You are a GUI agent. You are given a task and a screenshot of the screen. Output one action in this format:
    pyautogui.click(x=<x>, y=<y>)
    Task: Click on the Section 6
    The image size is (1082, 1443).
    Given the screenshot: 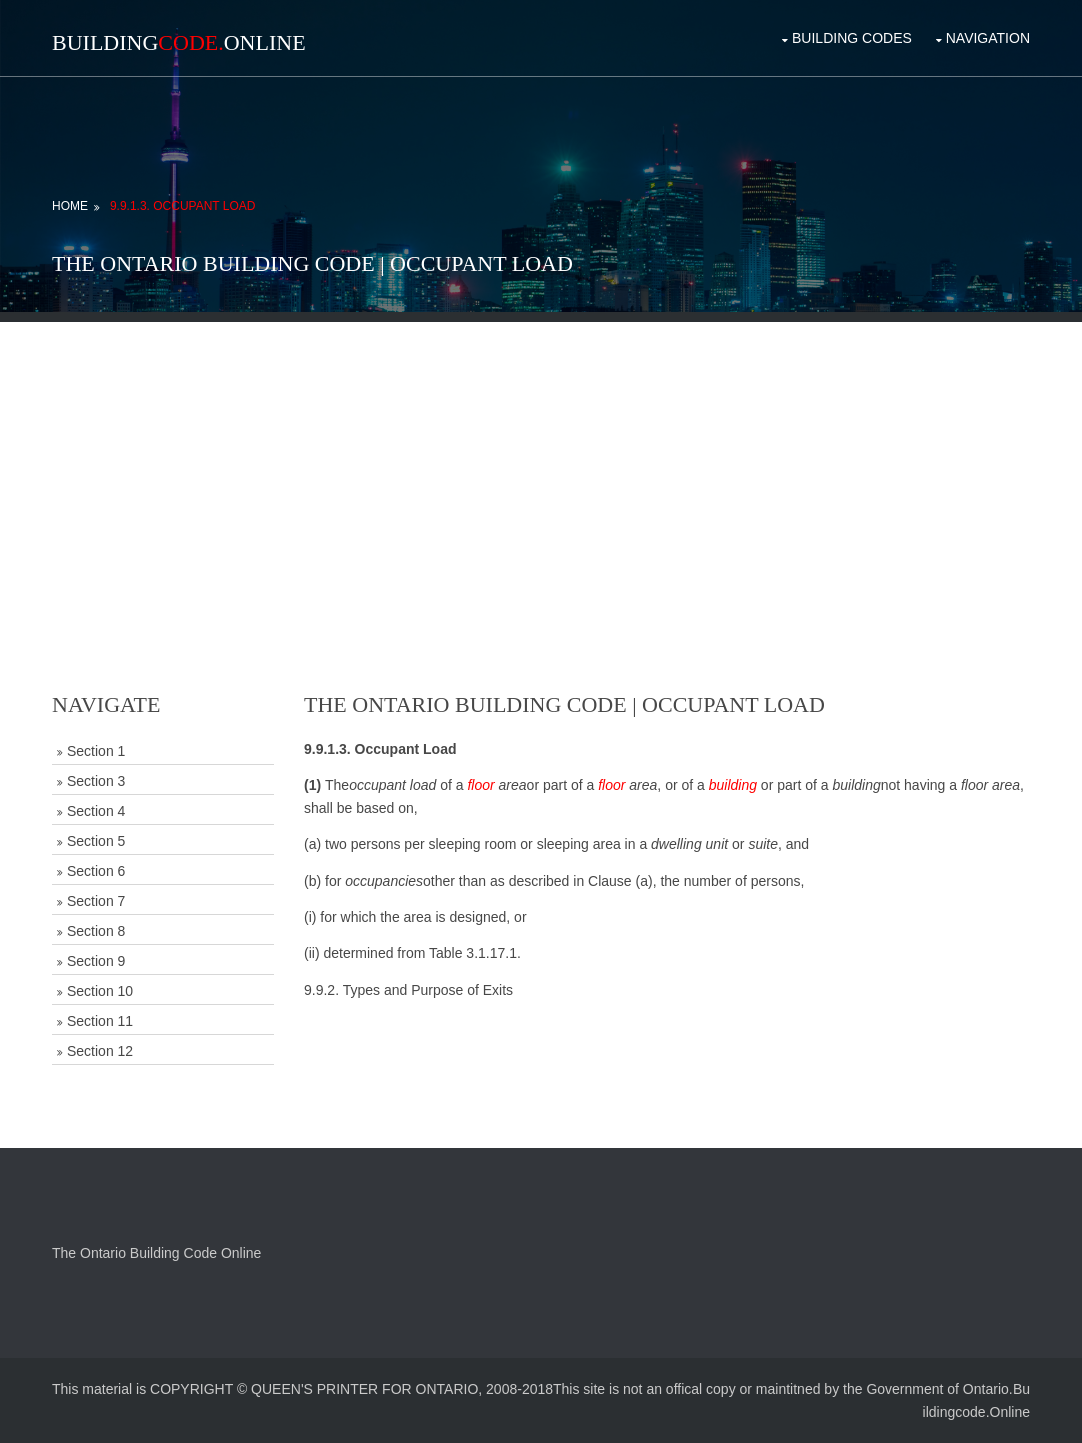 What is the action you would take?
    pyautogui.click(x=96, y=871)
    